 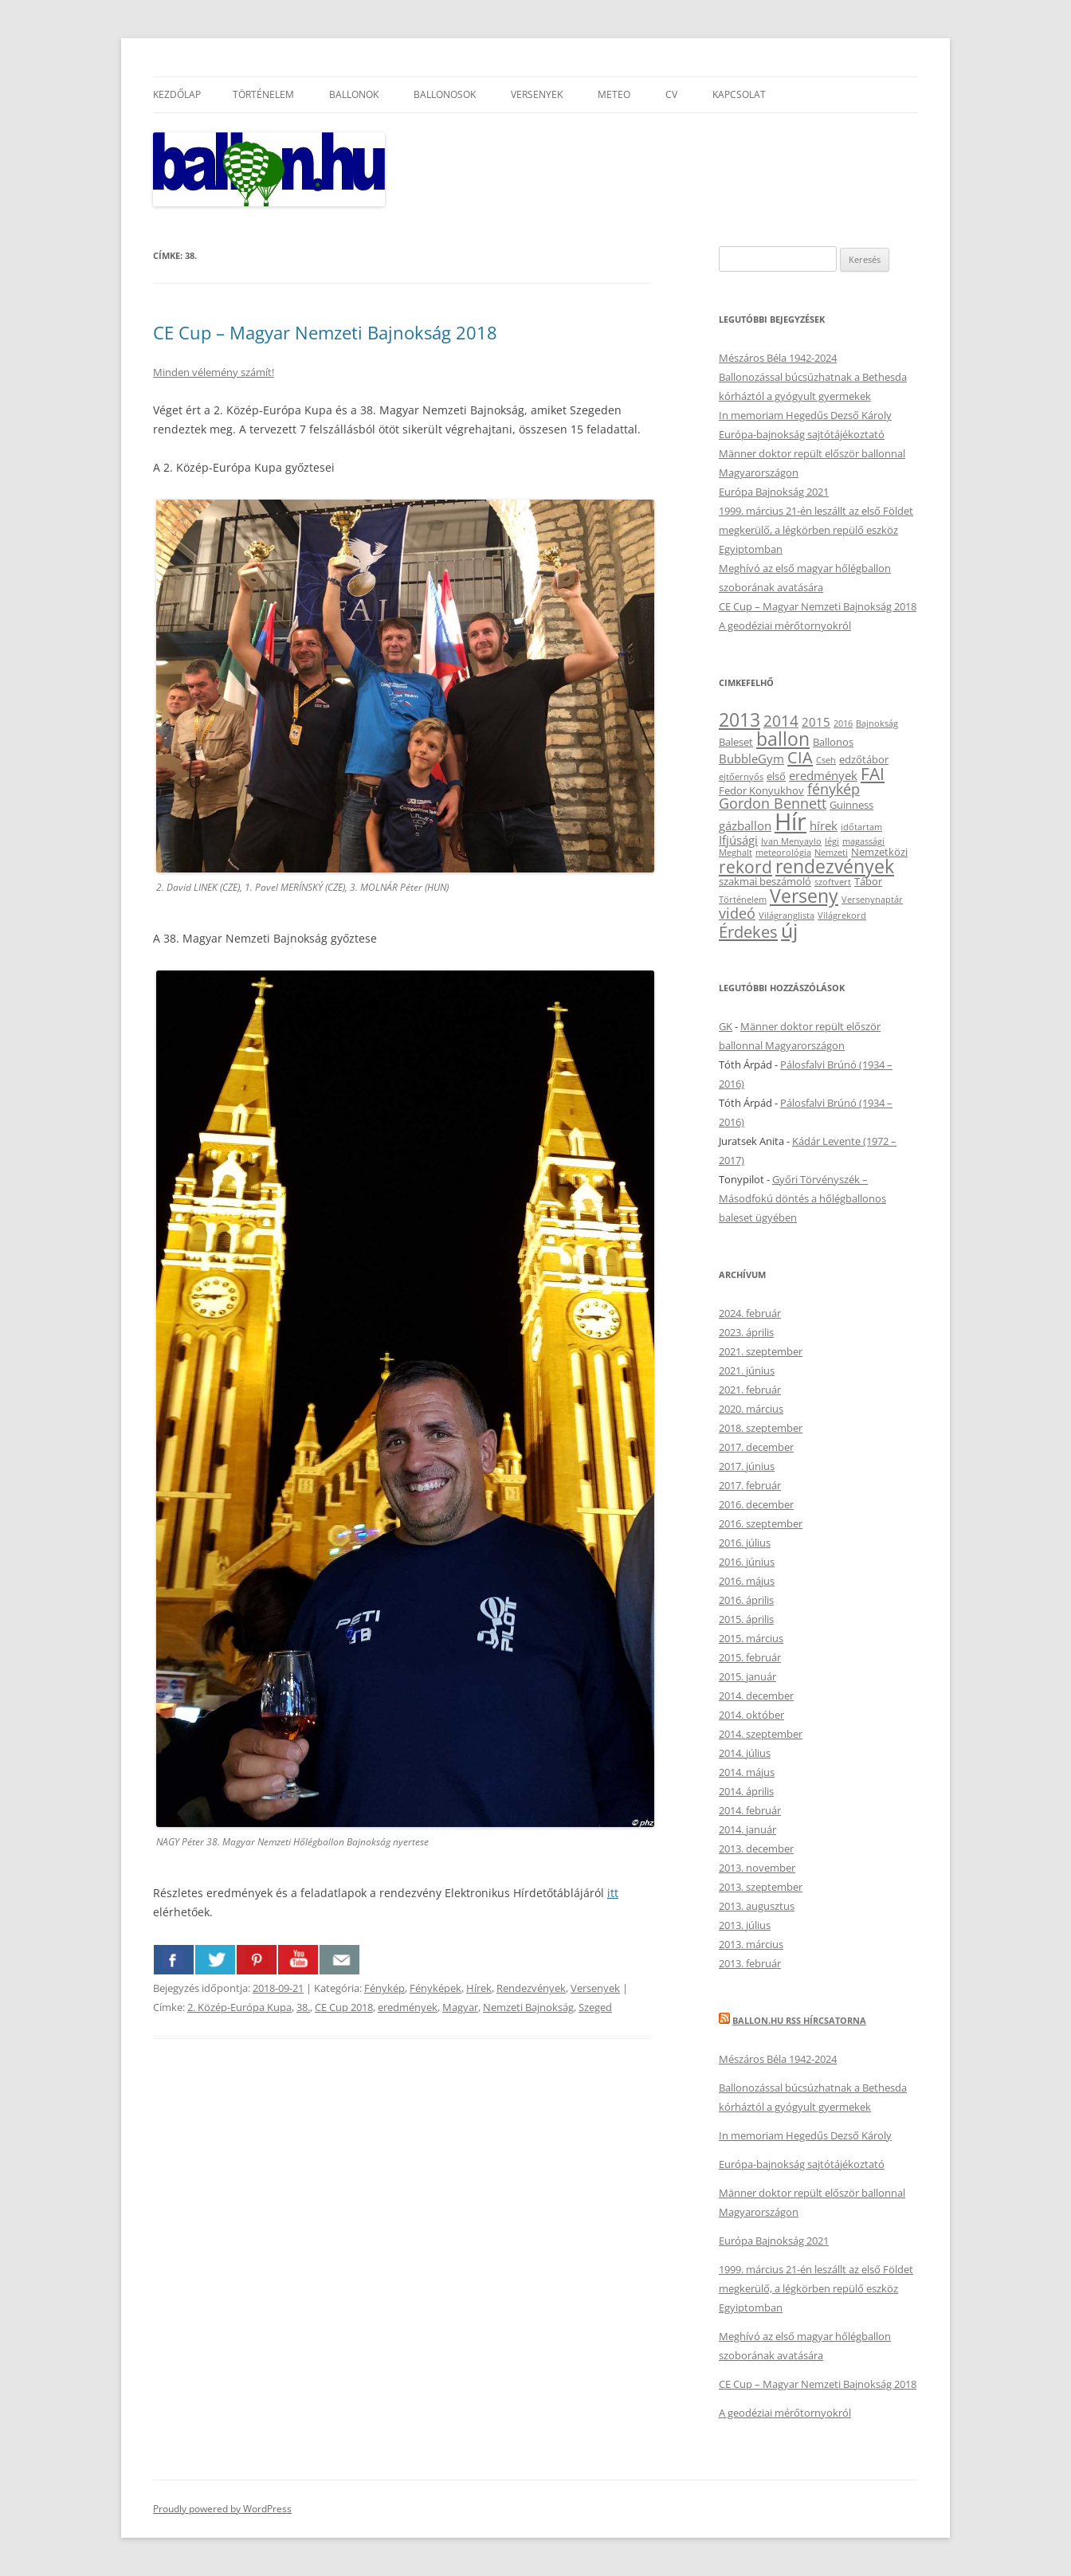 I want to click on Történelem [Történelem (2 elem)], so click(x=743, y=899).